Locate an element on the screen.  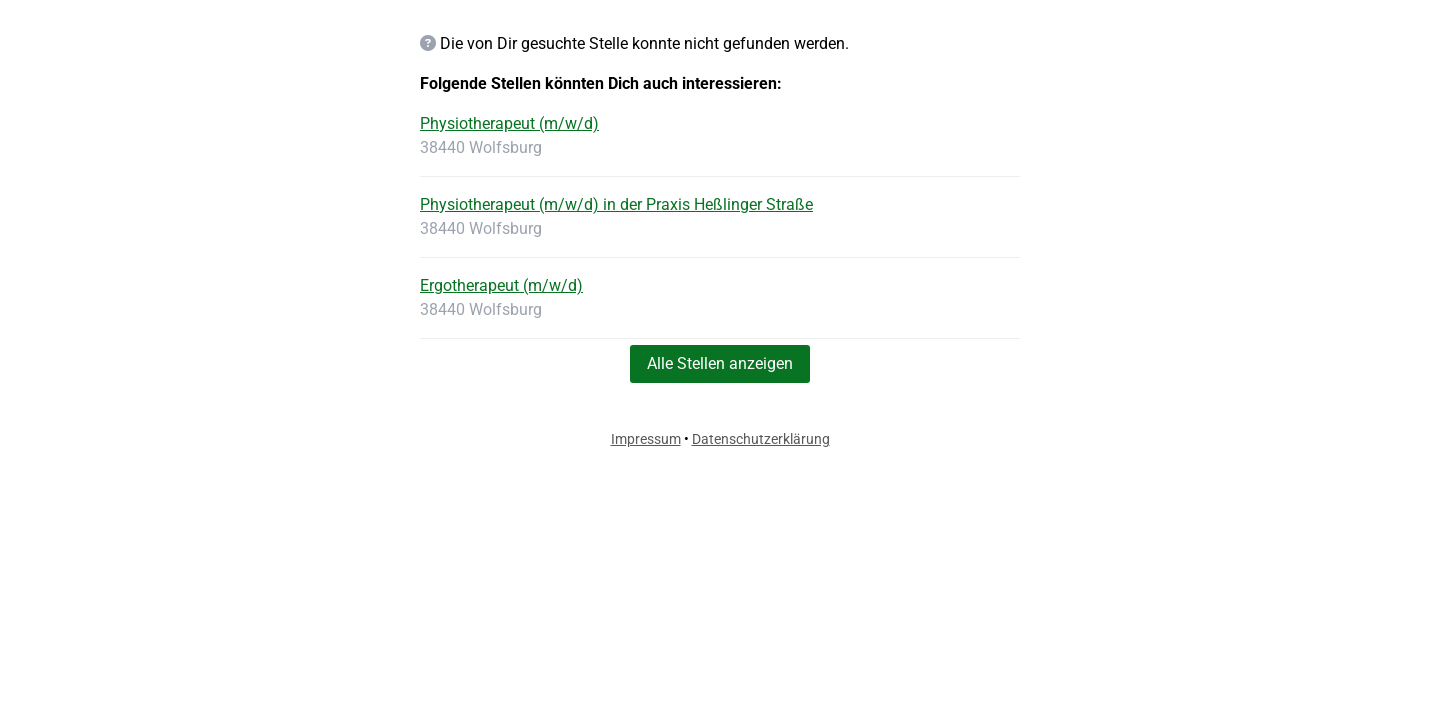
Alle Stellen anzeigen is located at coordinates (720, 363).